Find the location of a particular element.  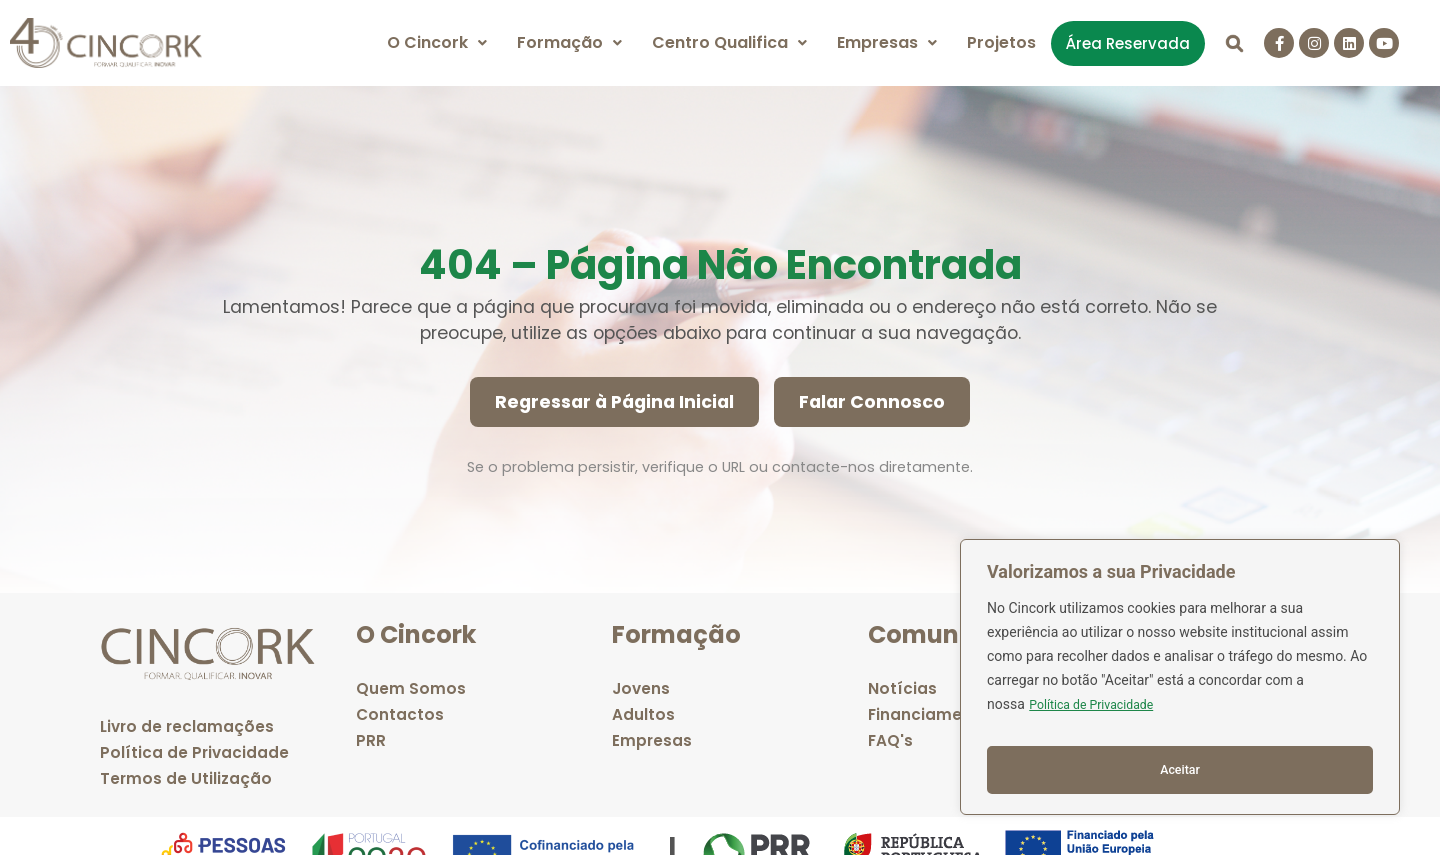

Contactos is located at coordinates (400, 714).